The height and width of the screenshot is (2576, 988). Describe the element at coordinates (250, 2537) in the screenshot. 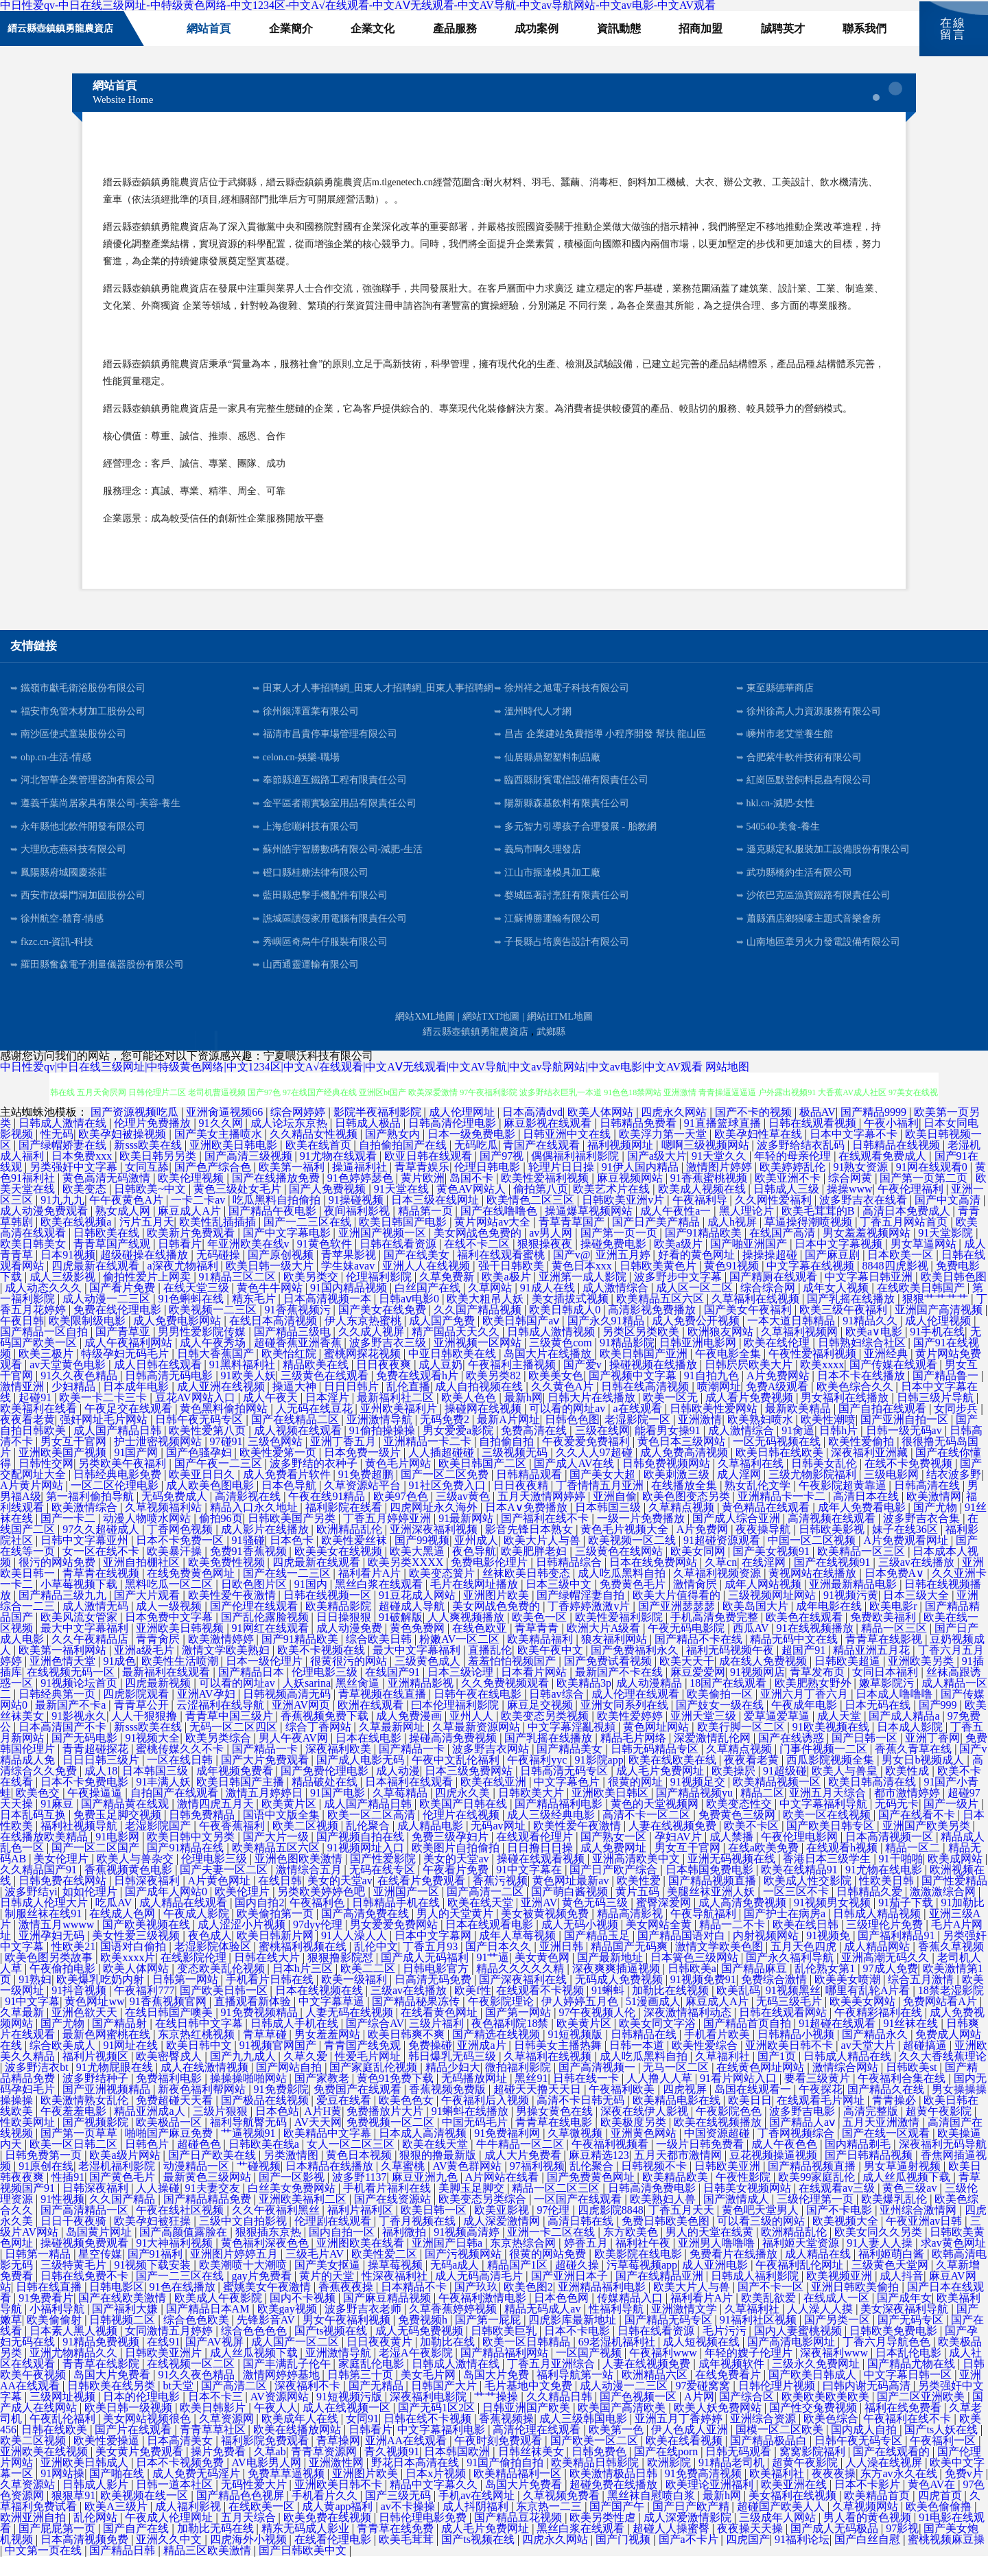

I see `五月天综合` at that location.